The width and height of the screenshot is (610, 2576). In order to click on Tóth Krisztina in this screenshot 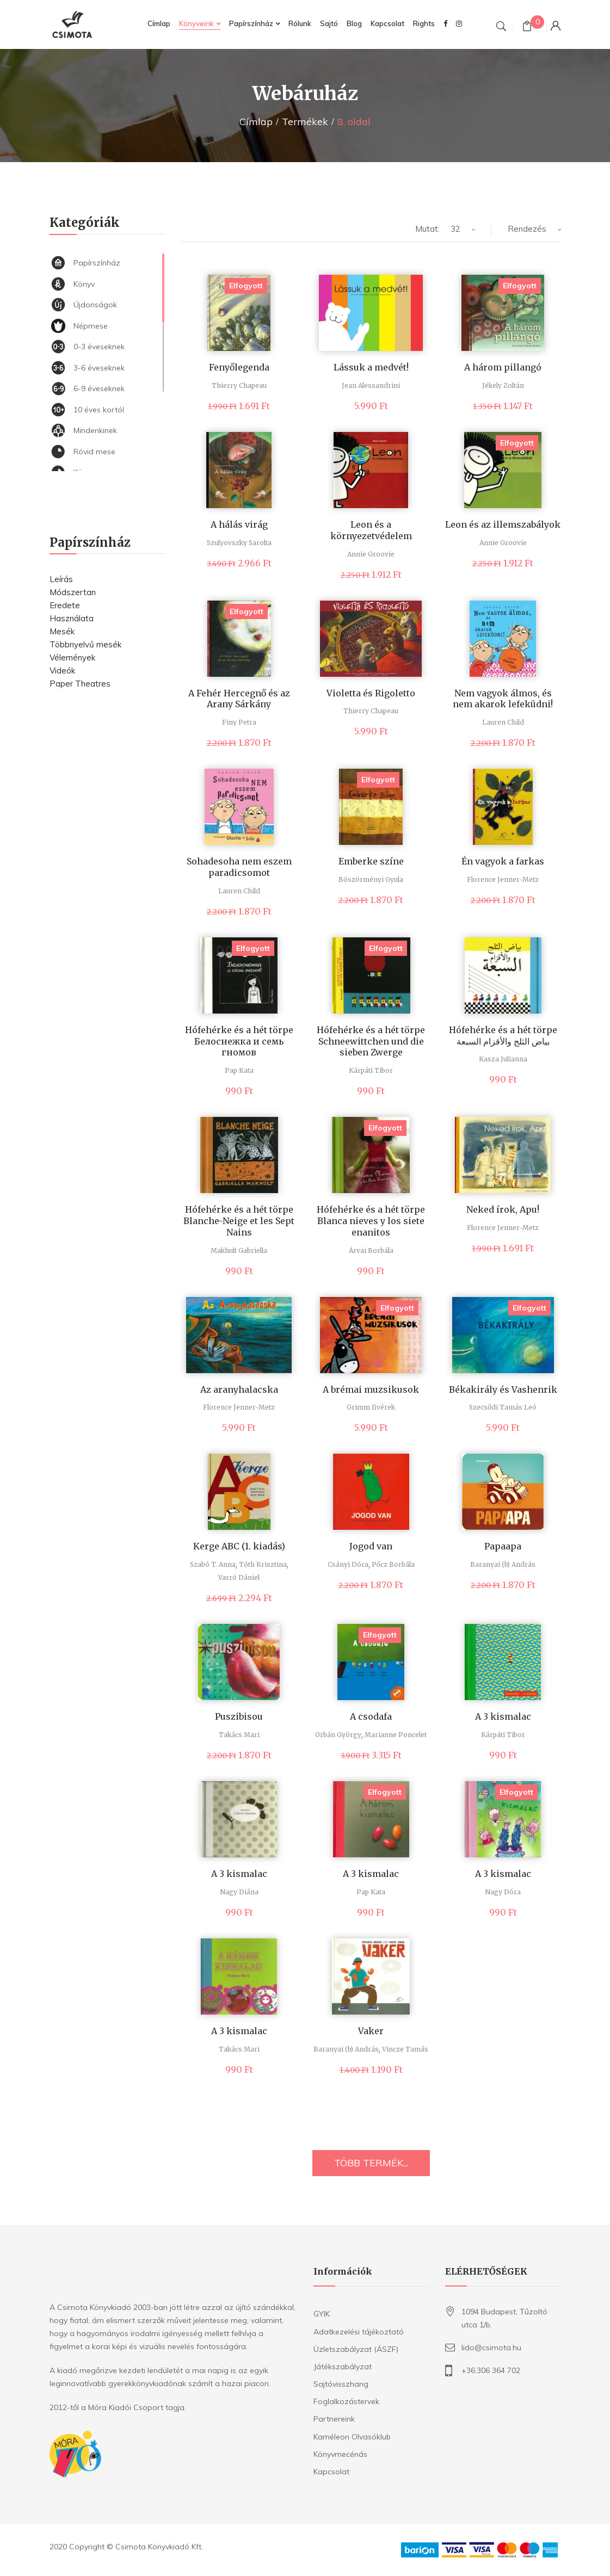, I will do `click(263, 1564)`.